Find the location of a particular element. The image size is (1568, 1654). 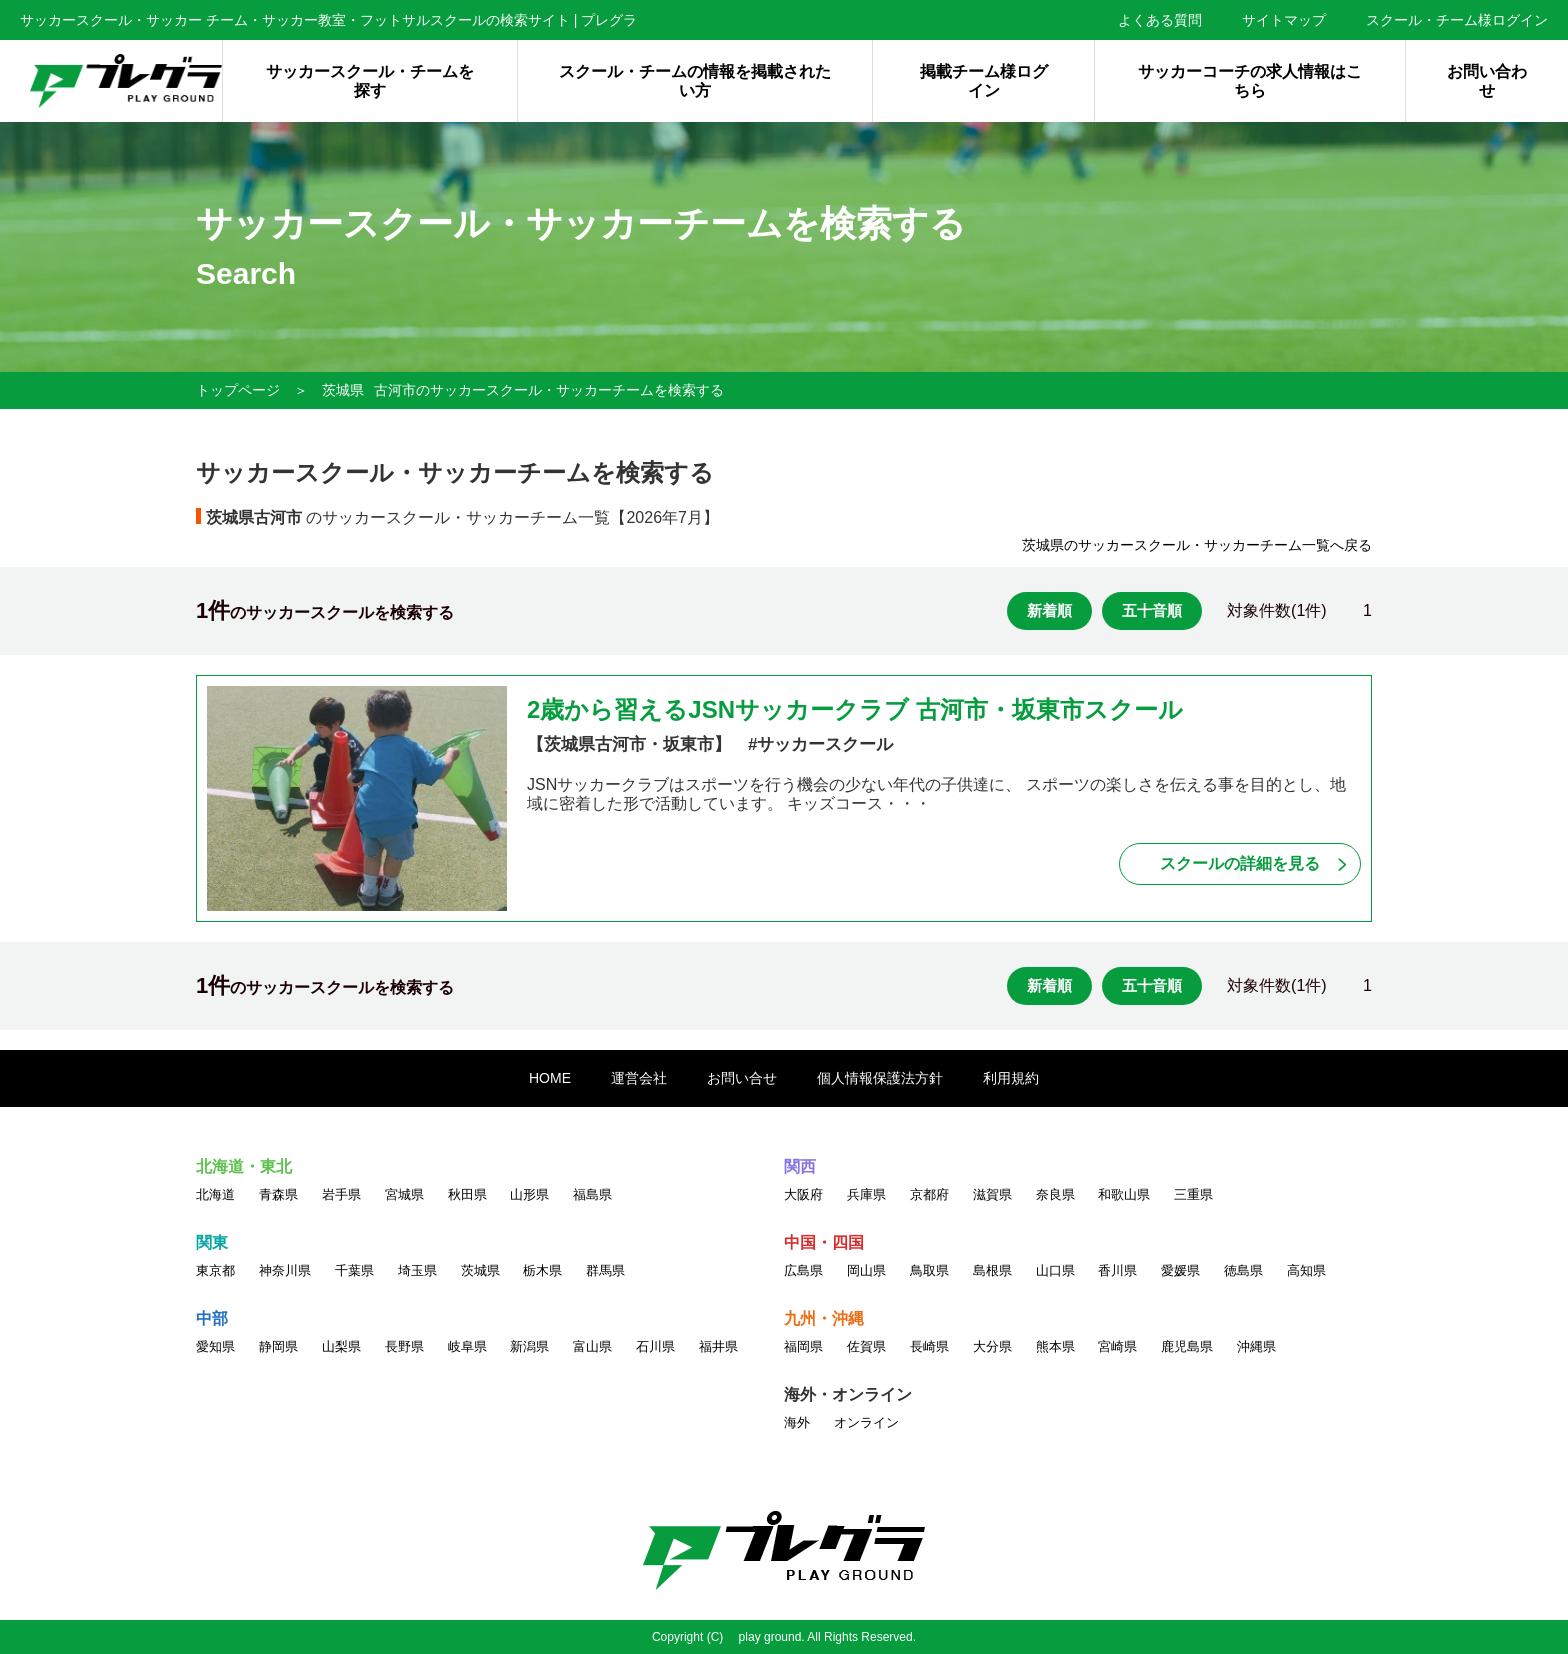

群馬県 is located at coordinates (605, 1270).